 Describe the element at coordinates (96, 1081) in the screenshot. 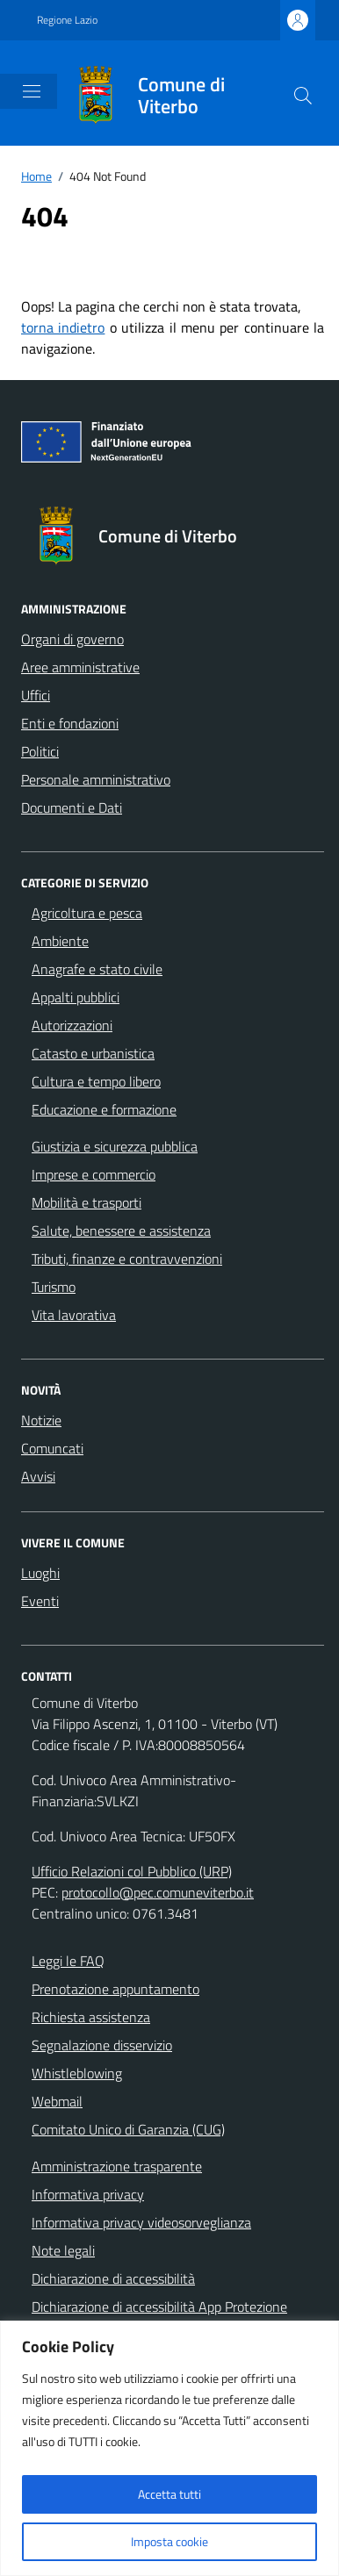

I see `Cultura e tempo libero` at that location.